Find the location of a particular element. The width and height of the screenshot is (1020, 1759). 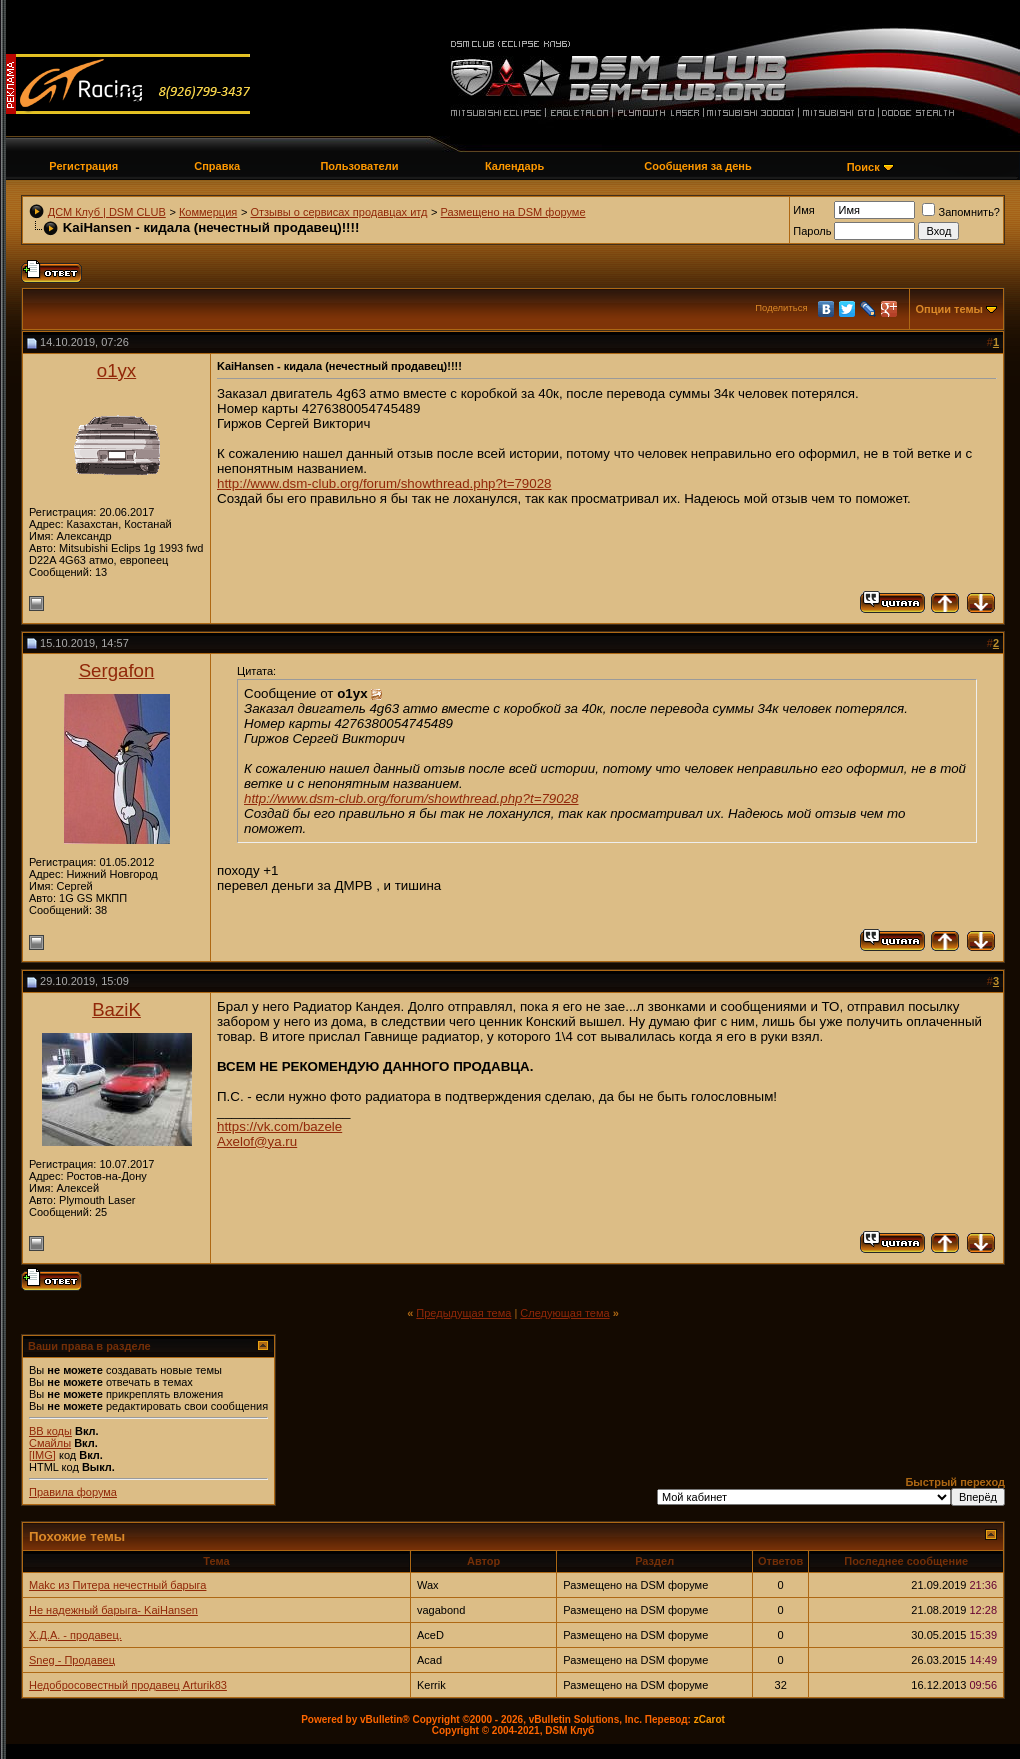

Sneg - Продавец is located at coordinates (72, 1660).